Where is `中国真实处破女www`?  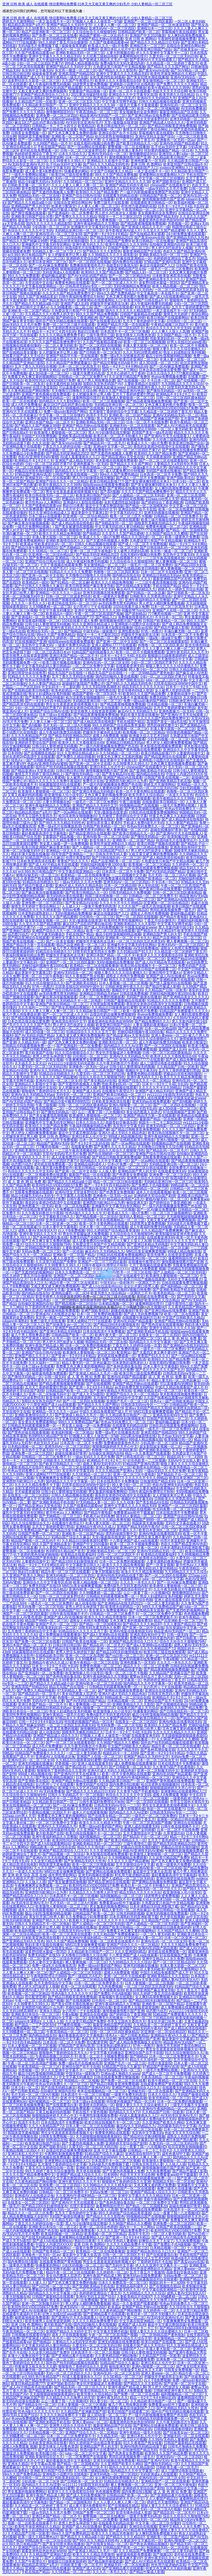
中国真实处破女www is located at coordinates (109, 387).